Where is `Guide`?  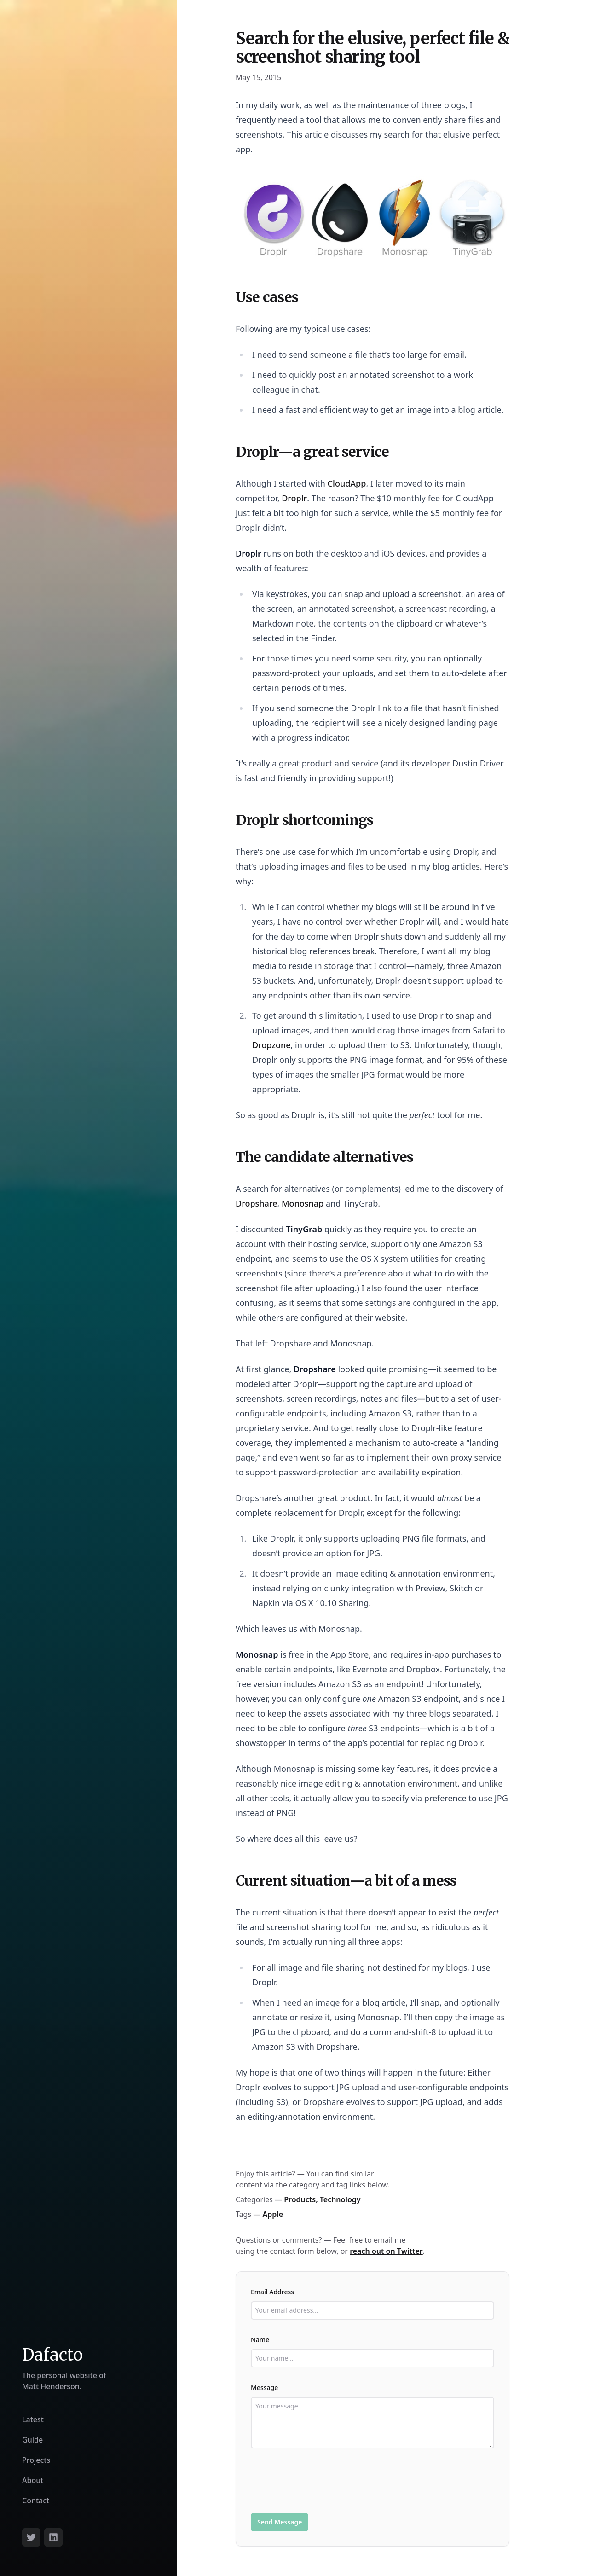
Guide is located at coordinates (32, 2440).